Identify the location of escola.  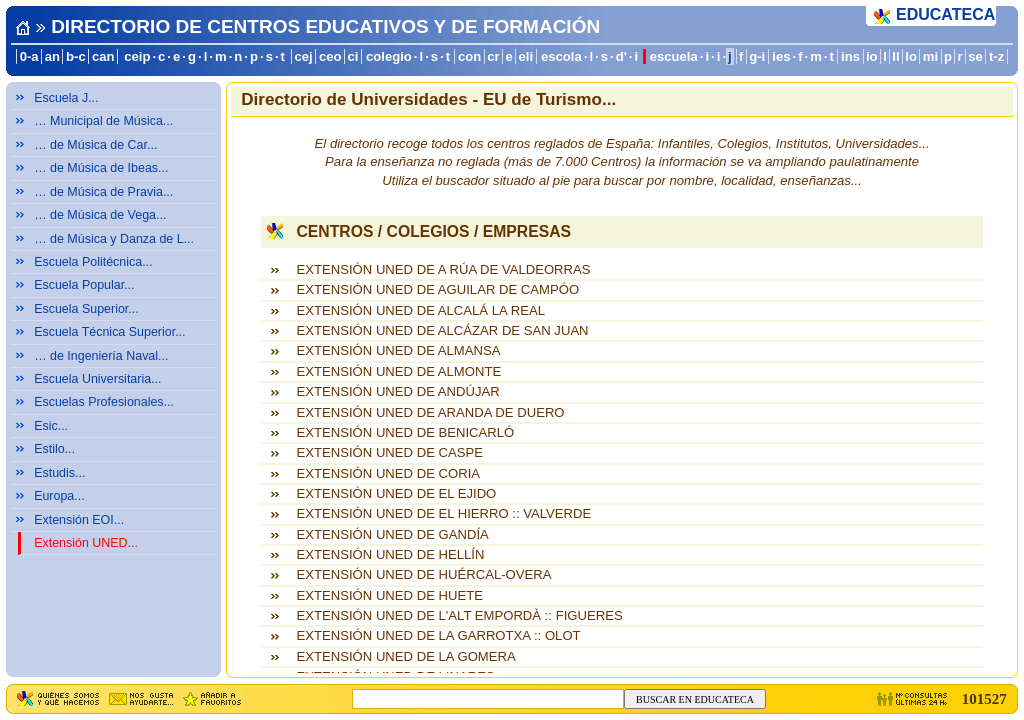
(561, 56).